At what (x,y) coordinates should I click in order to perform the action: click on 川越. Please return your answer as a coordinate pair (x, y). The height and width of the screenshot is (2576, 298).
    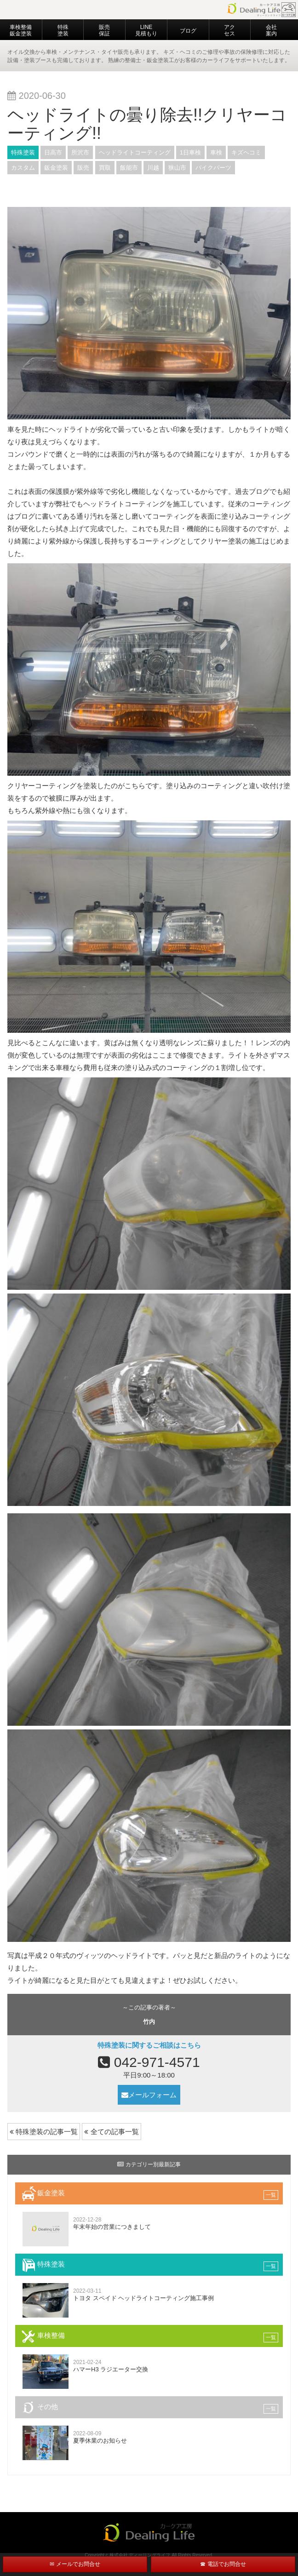
    Looking at the image, I should click on (153, 167).